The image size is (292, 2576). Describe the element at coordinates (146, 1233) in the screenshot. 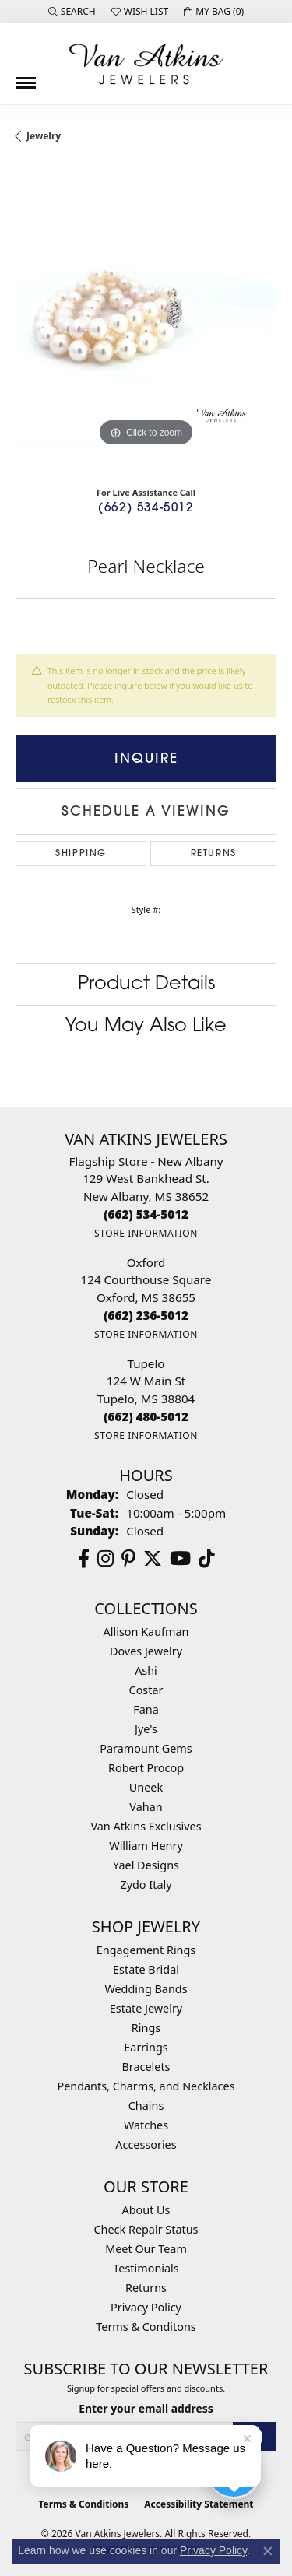

I see `[Get store information]` at that location.